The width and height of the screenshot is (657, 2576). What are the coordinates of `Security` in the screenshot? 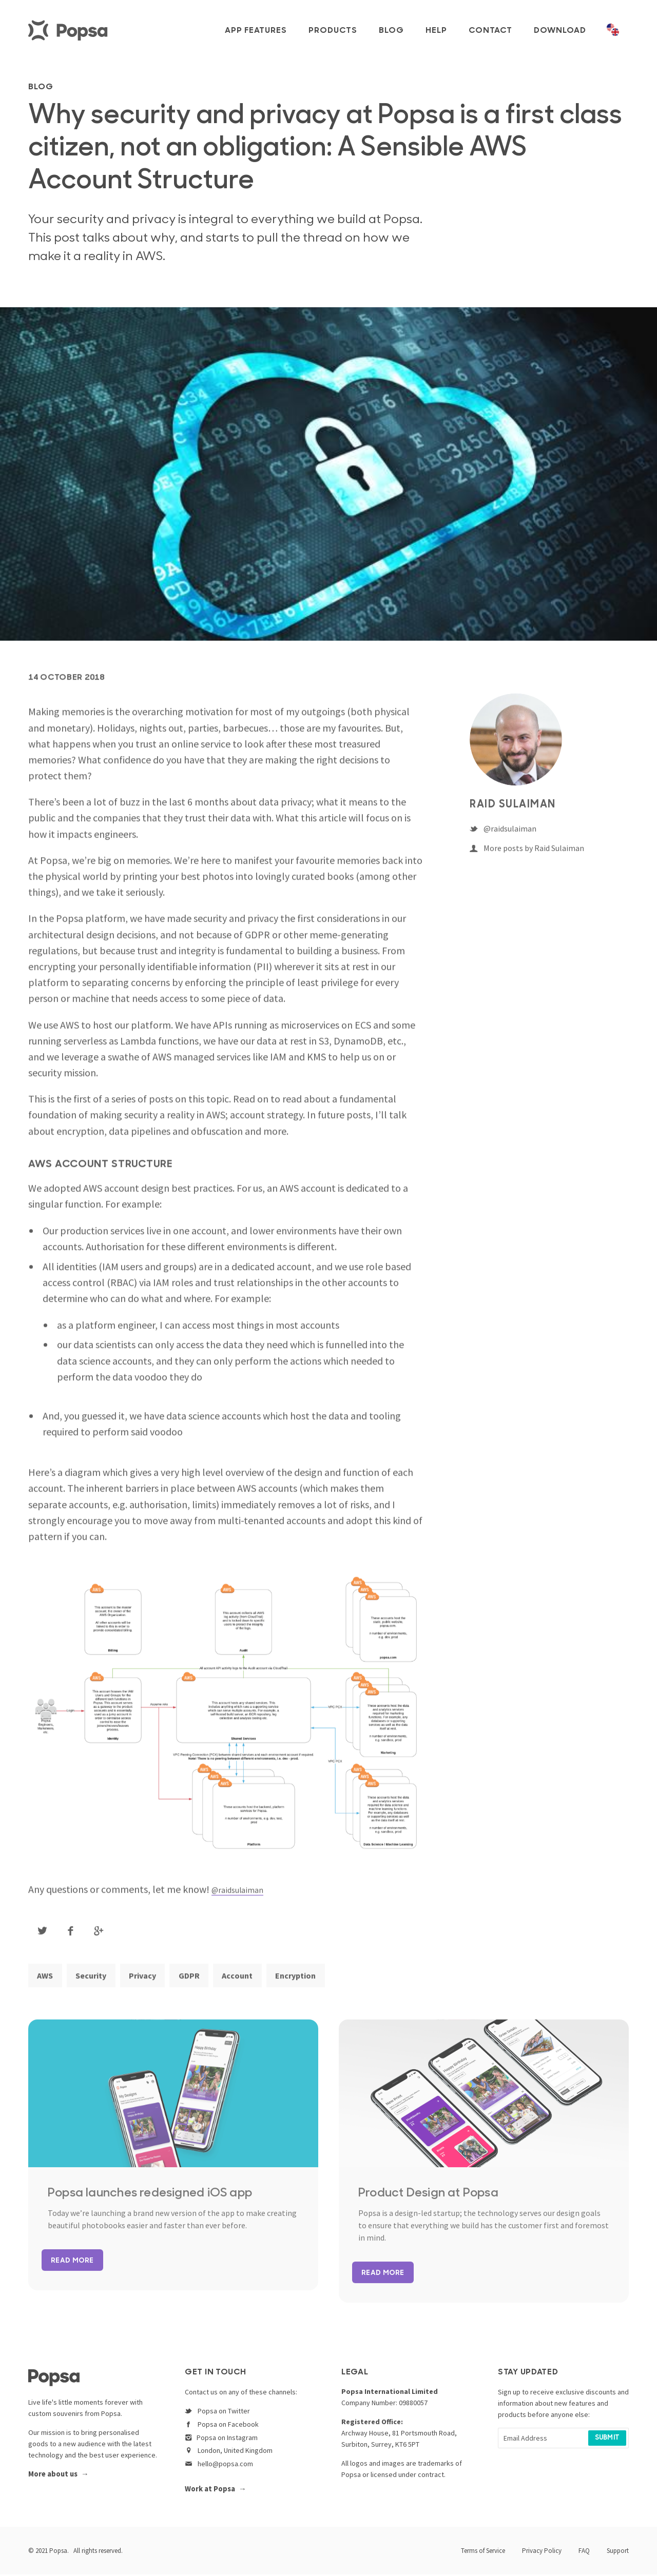 It's located at (98, 1983).